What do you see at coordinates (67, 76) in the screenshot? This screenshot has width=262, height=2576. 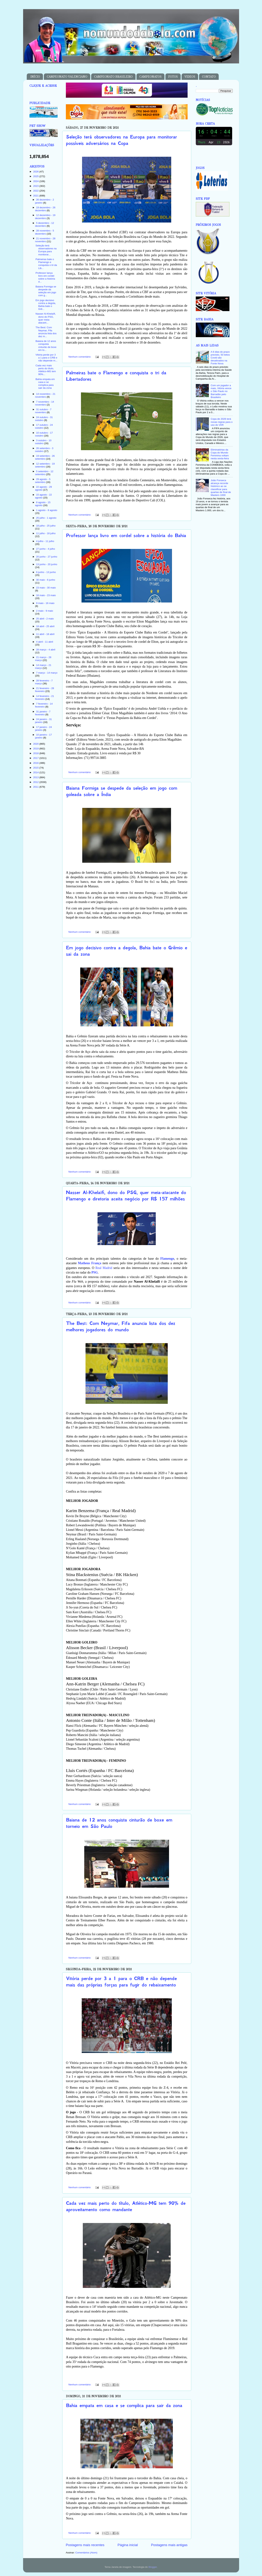 I see `CAMPEONATO VALENCIANO` at bounding box center [67, 76].